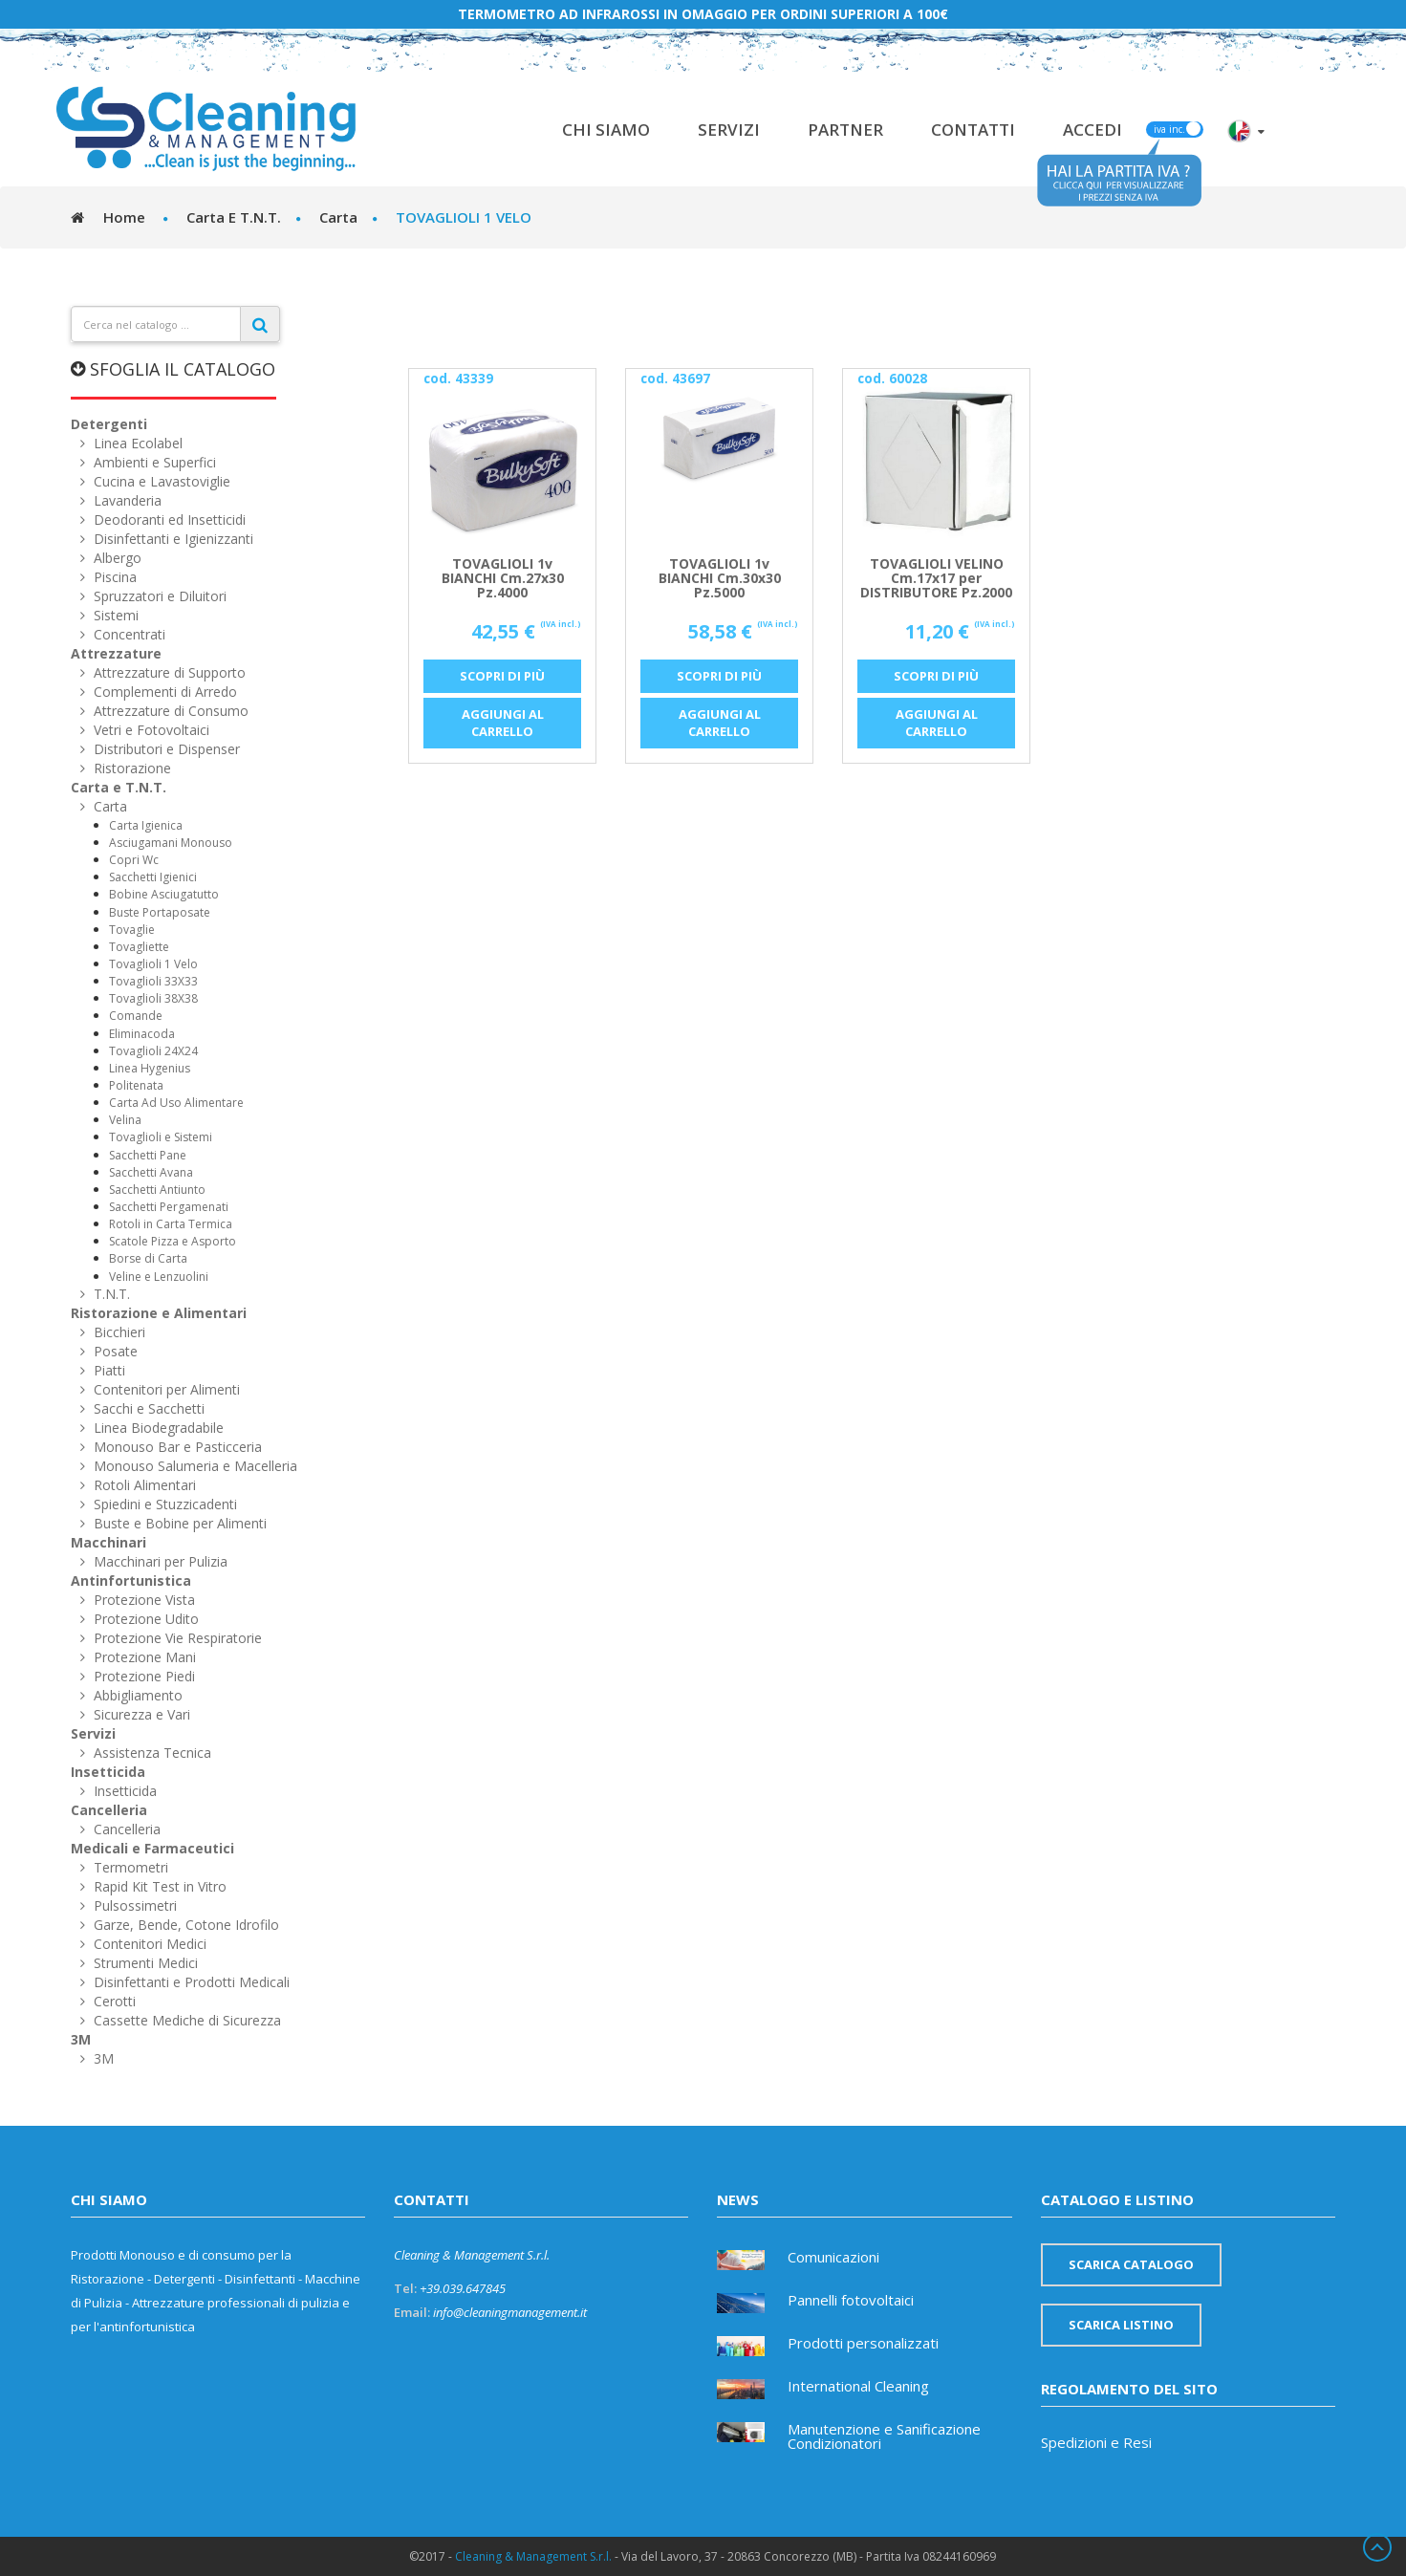 This screenshot has height=2576, width=1406. Describe the element at coordinates (176, 1447) in the screenshot. I see `Monouso Bar e Pasticceria` at that location.